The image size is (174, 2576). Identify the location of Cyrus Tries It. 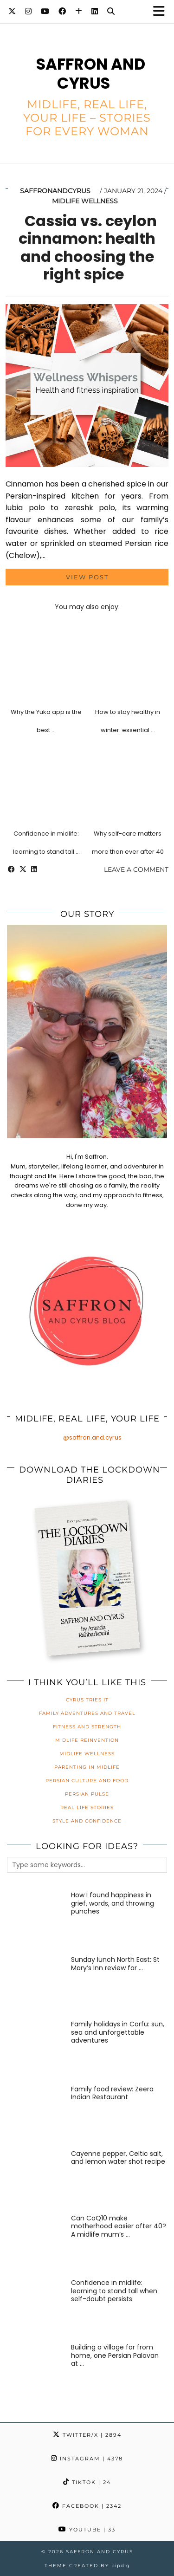
(87, 1700).